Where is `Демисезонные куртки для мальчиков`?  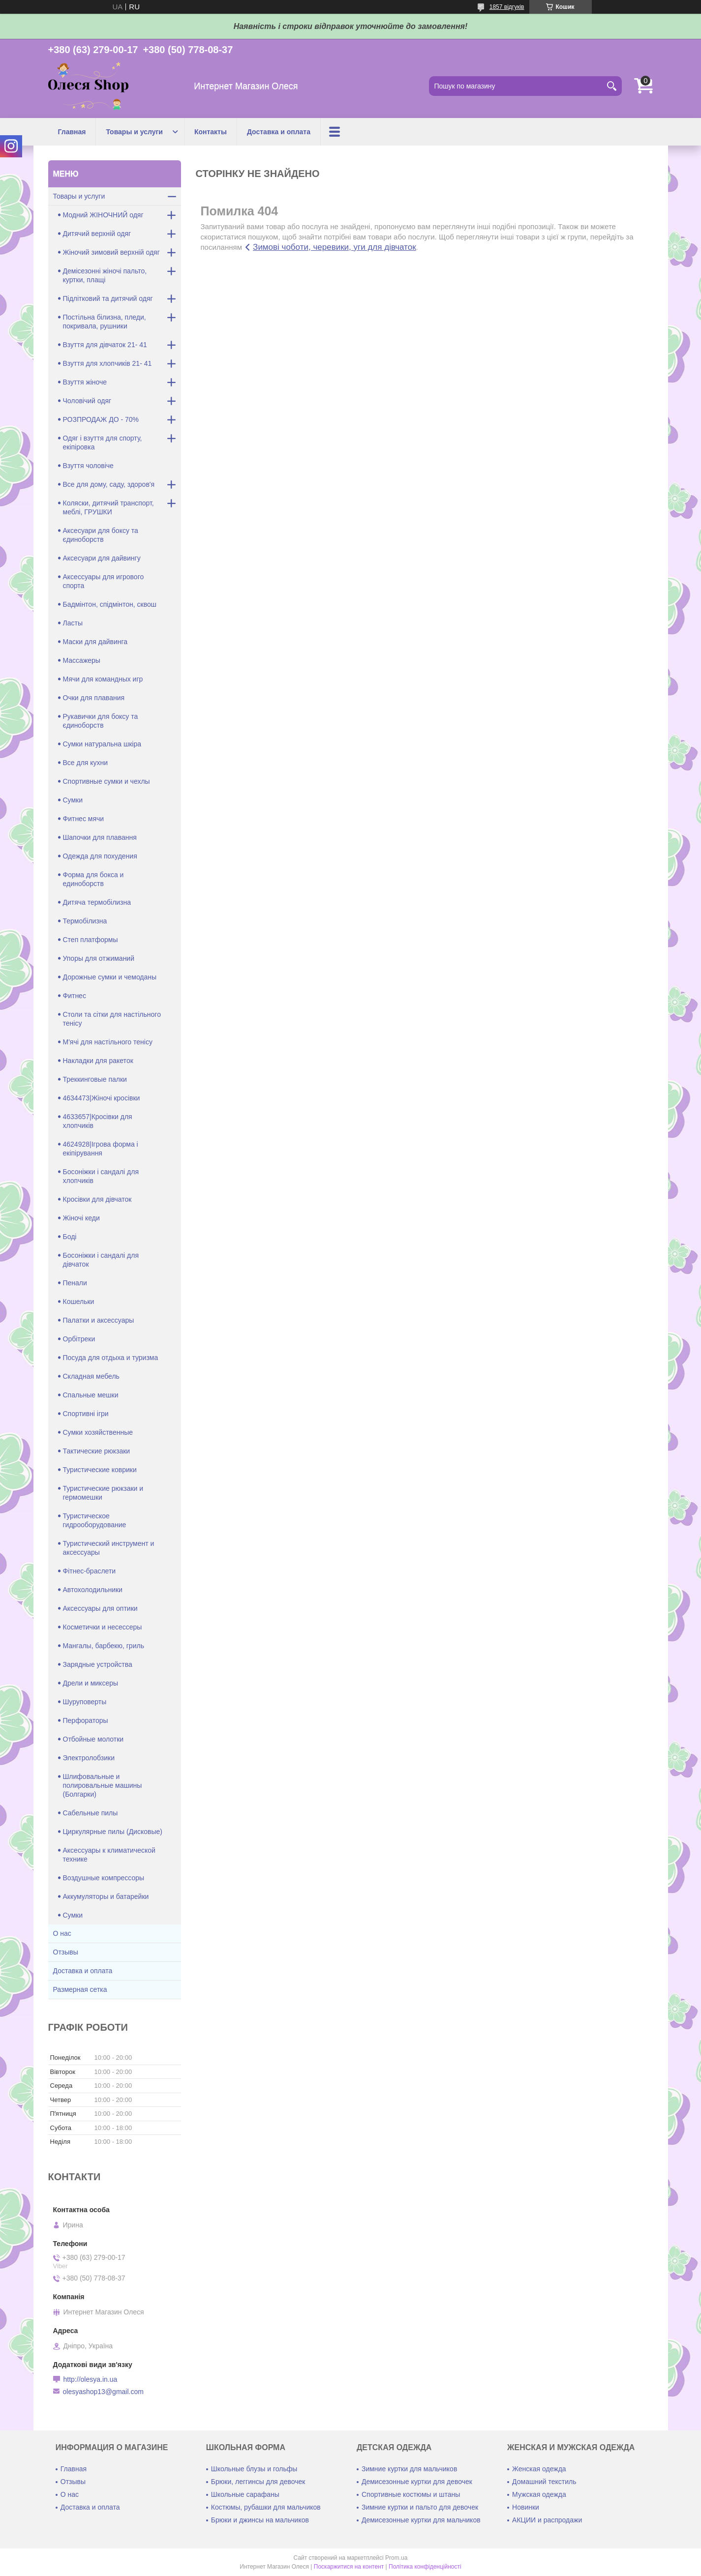 Демисезонные куртки для мальчиков is located at coordinates (421, 2520).